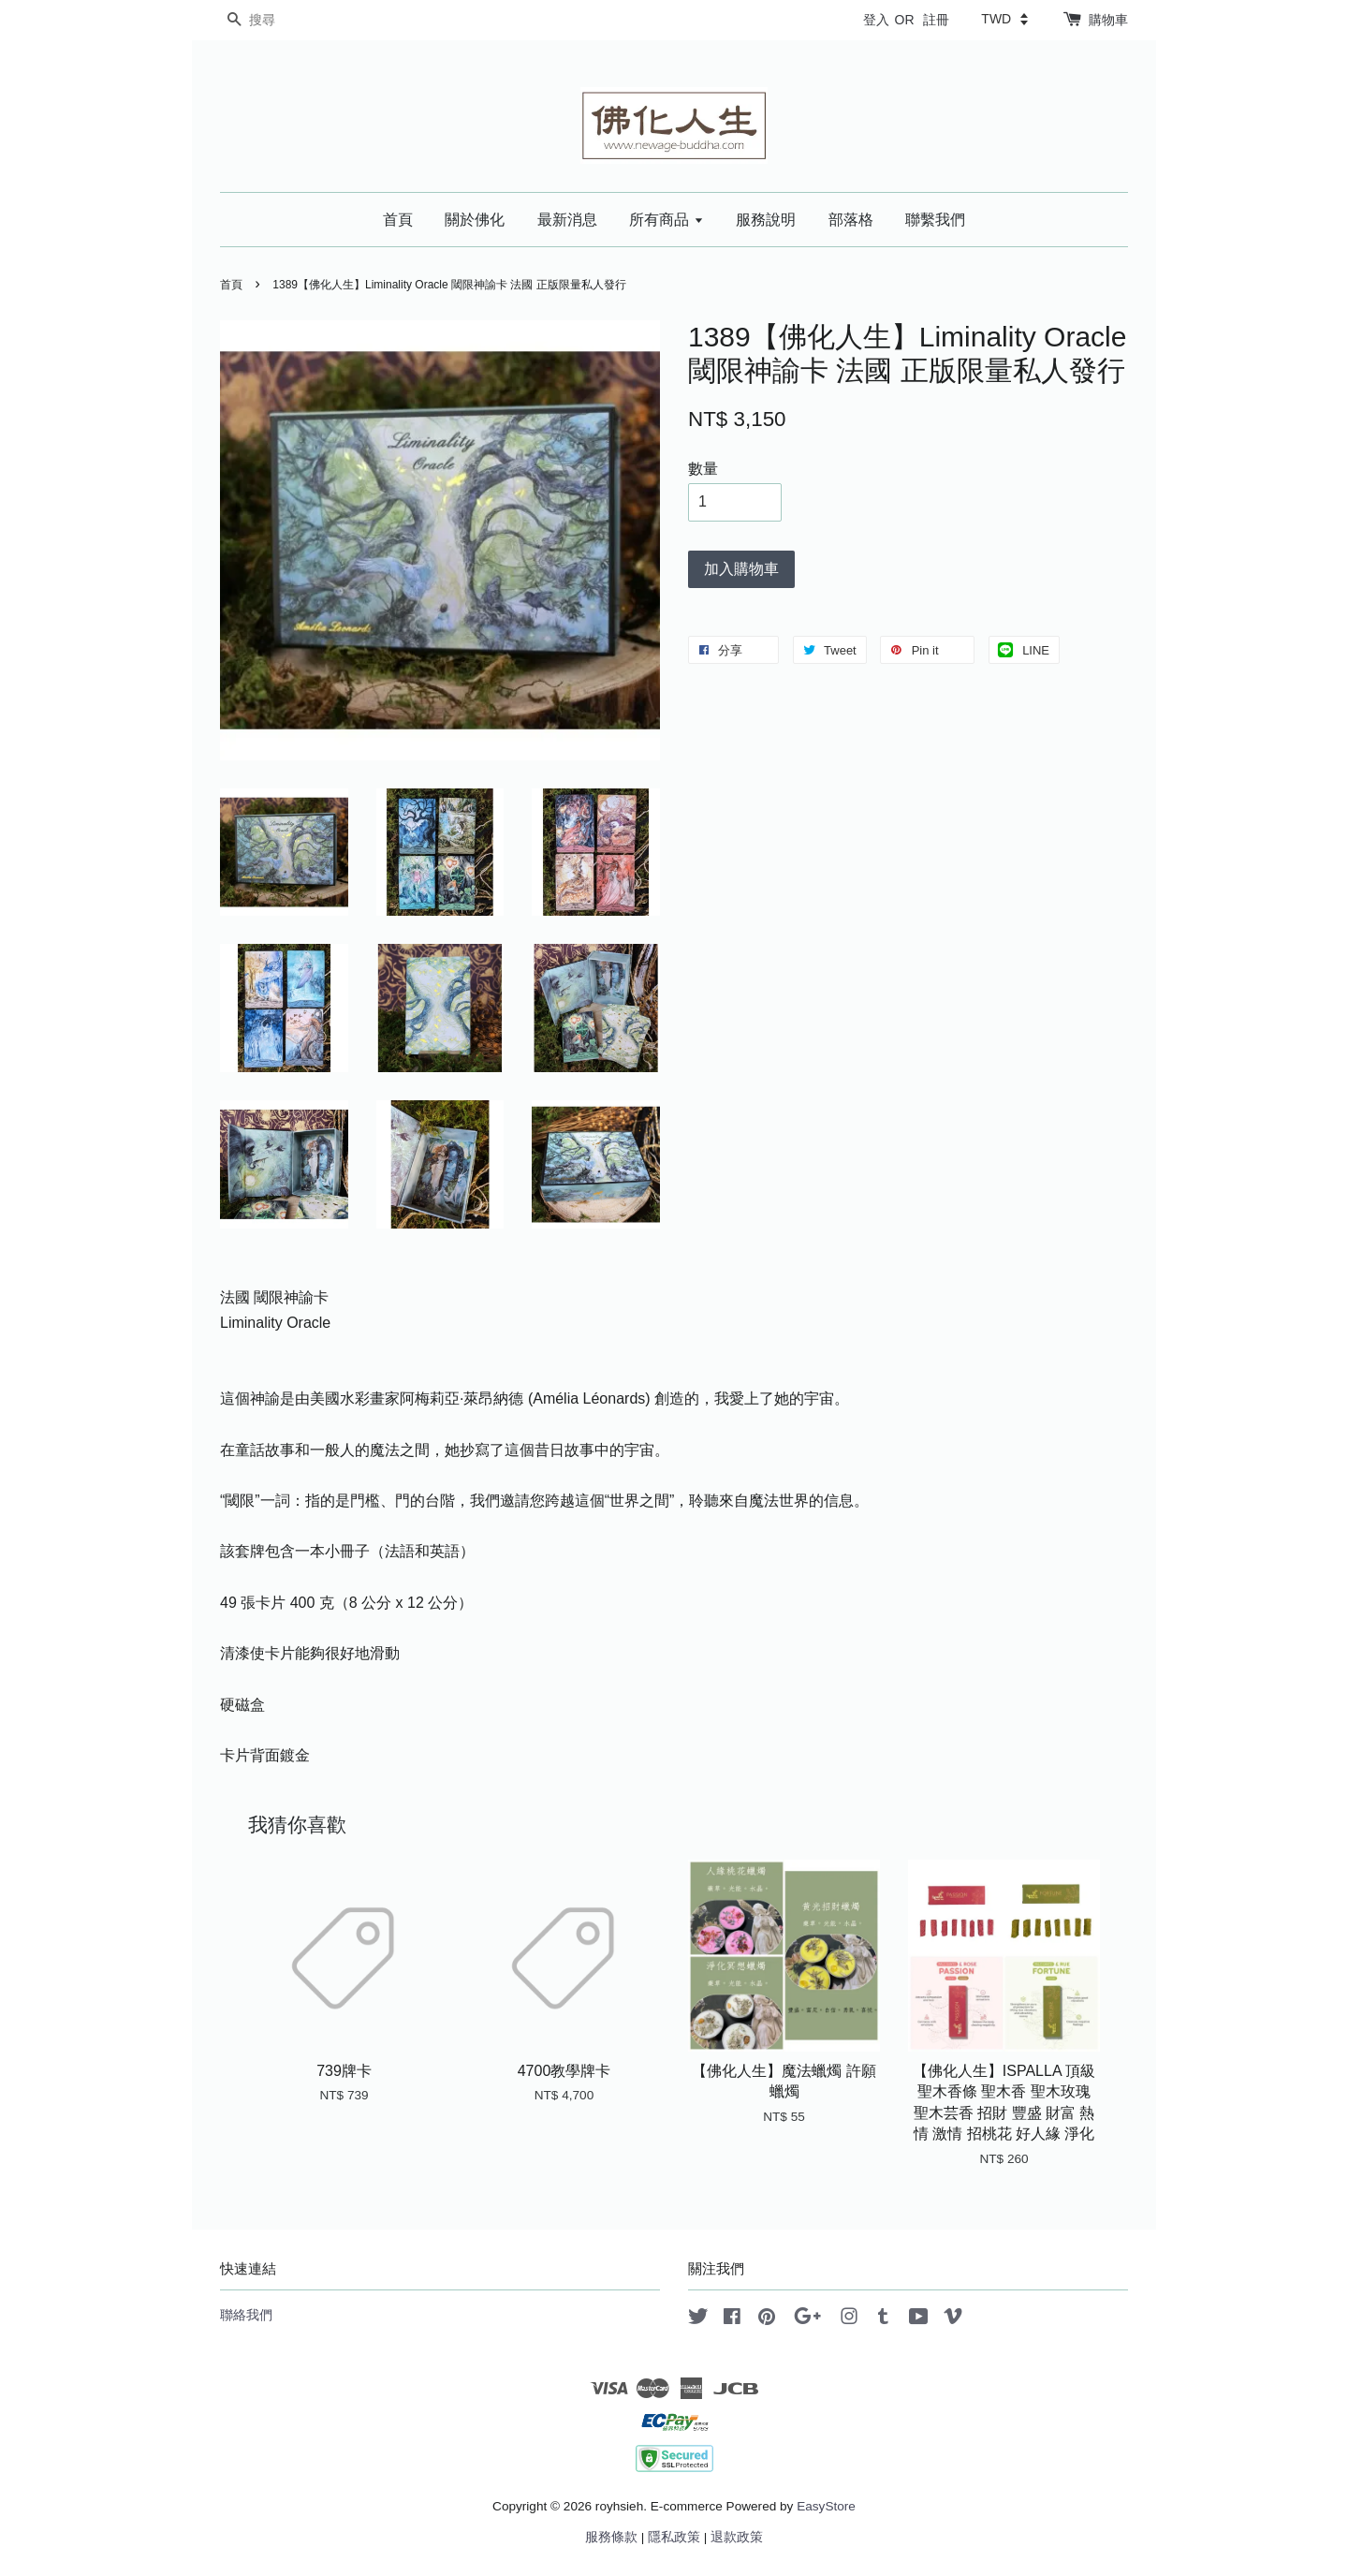 The height and width of the screenshot is (2576, 1348). I want to click on 關於佛化, so click(475, 220).